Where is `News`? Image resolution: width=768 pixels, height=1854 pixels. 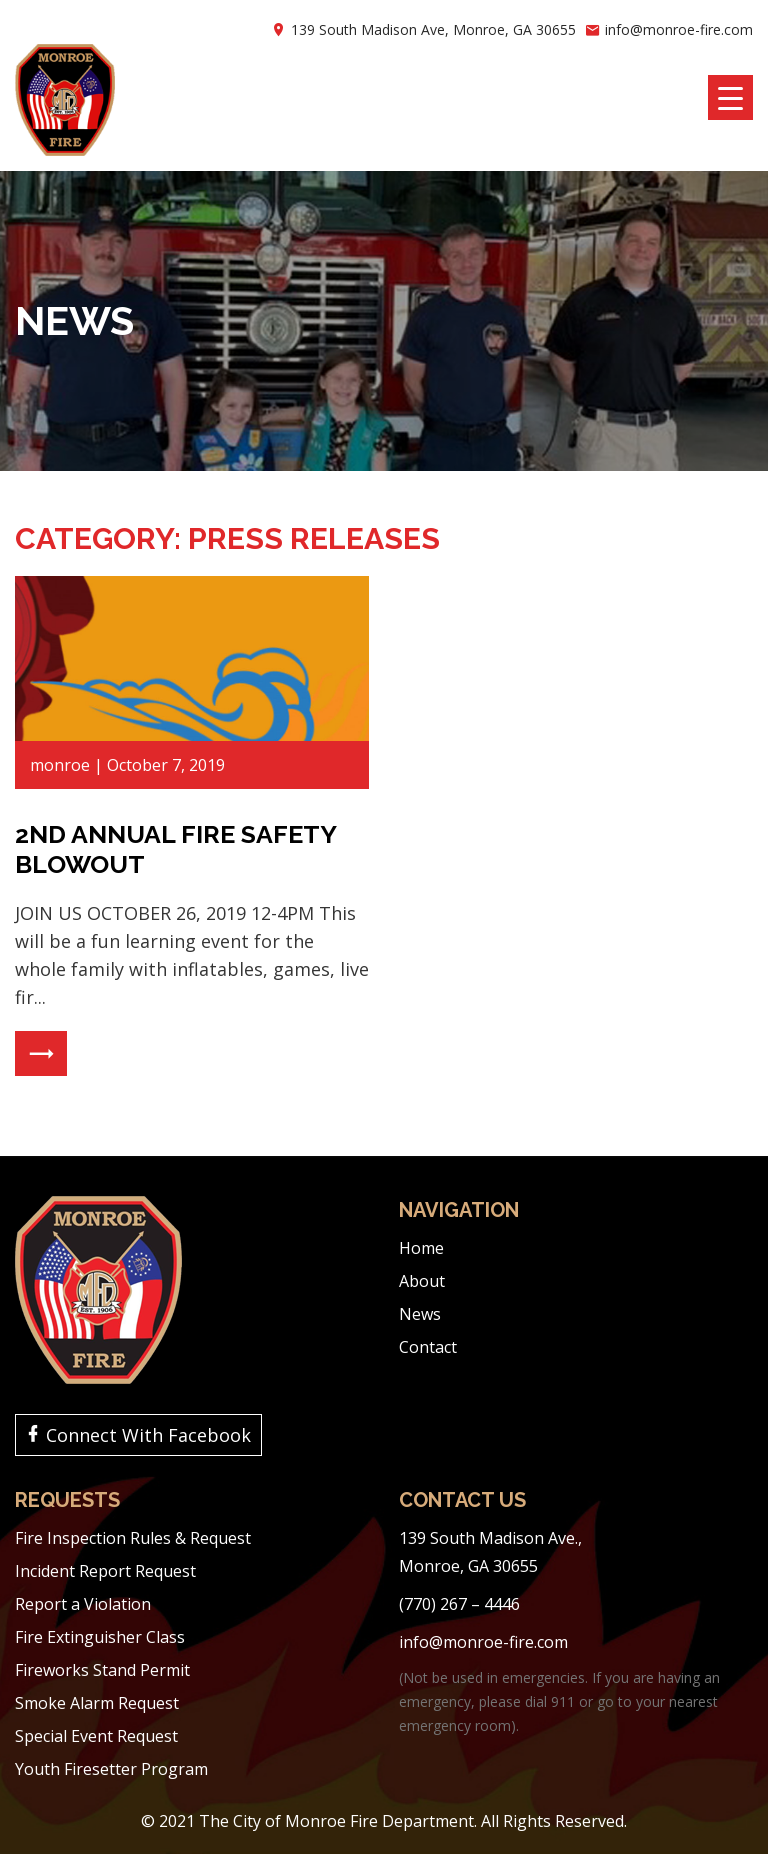
News is located at coordinates (420, 1314).